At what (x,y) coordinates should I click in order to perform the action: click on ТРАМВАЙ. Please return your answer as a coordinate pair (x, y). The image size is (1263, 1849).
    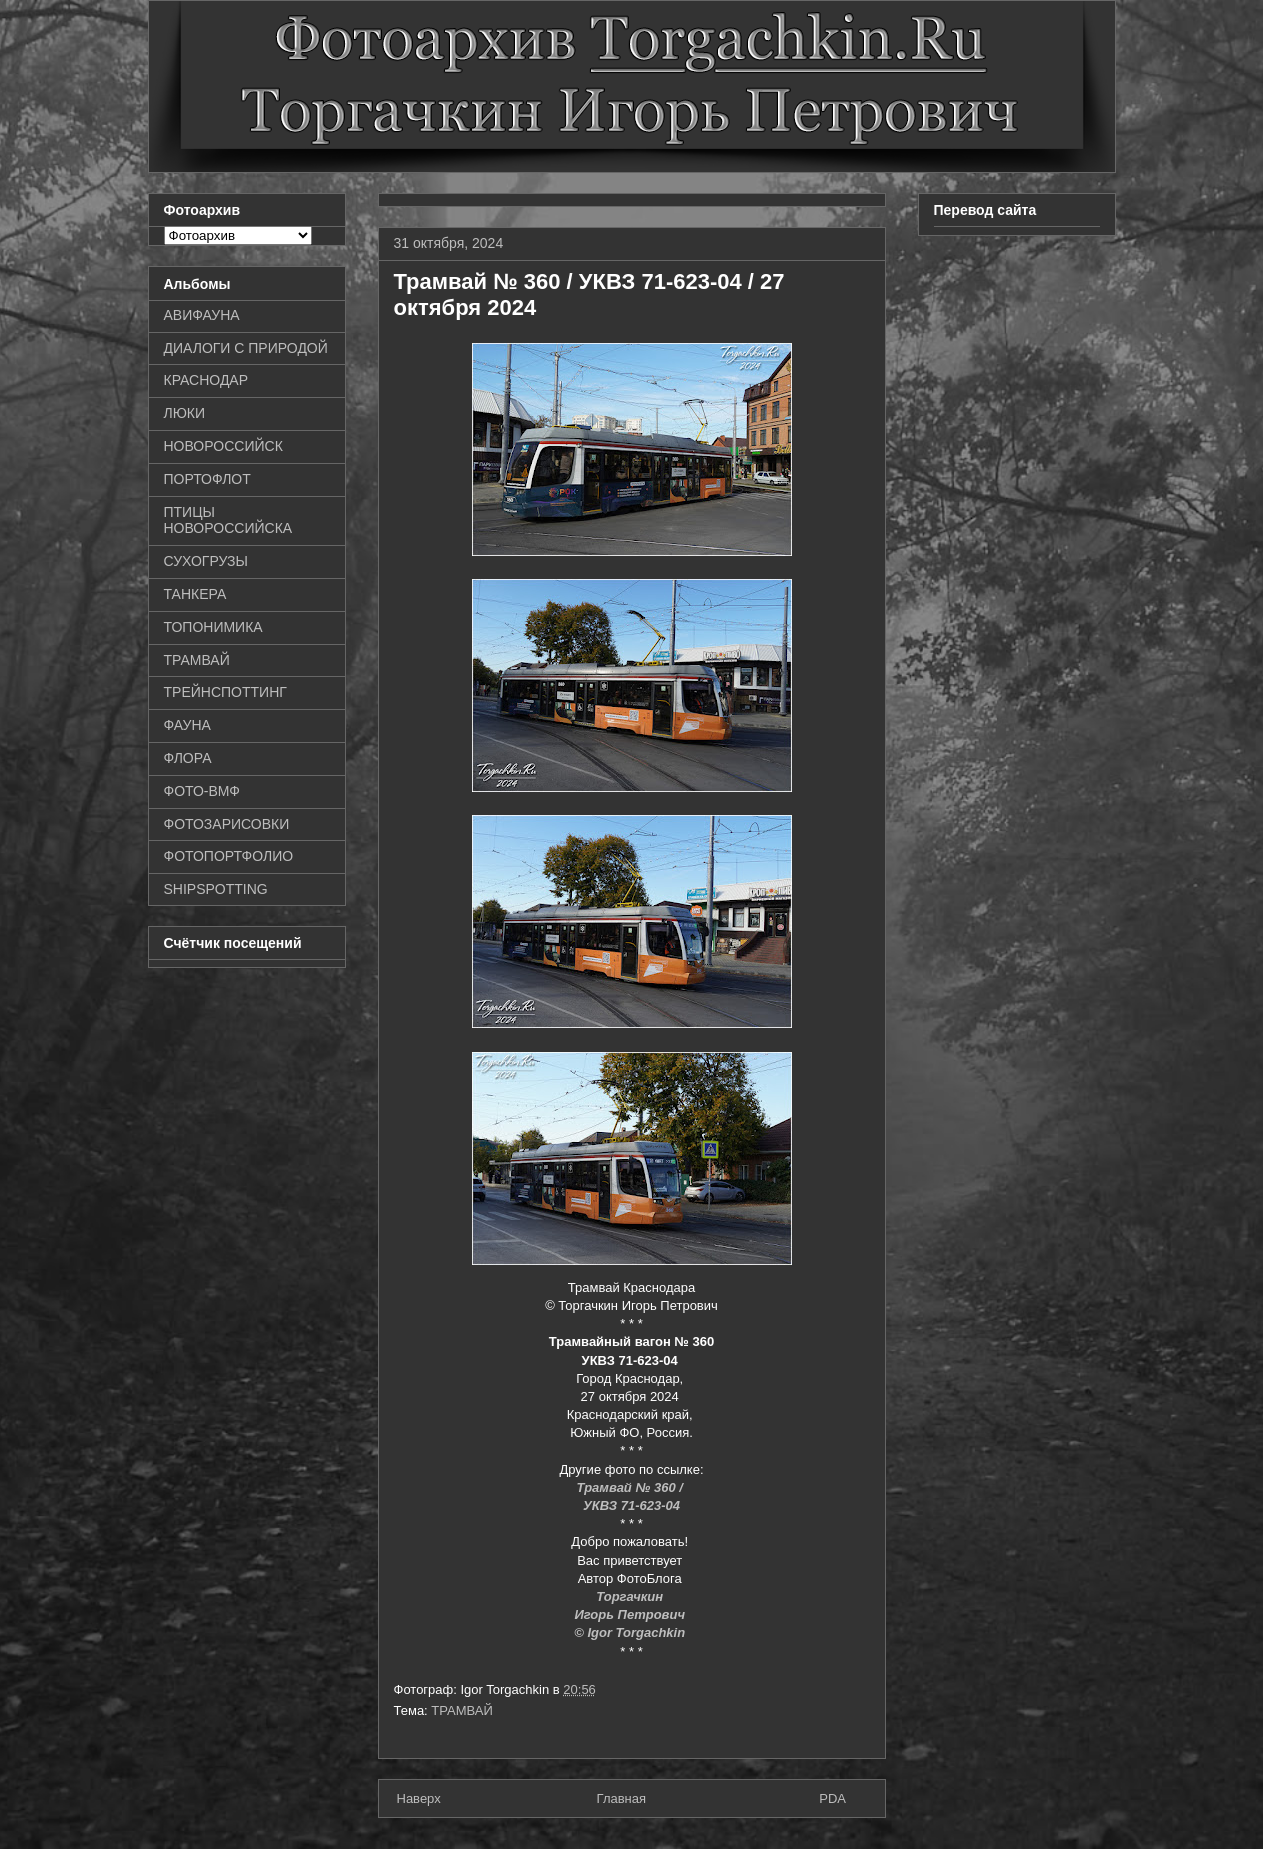
    Looking at the image, I should click on (462, 1710).